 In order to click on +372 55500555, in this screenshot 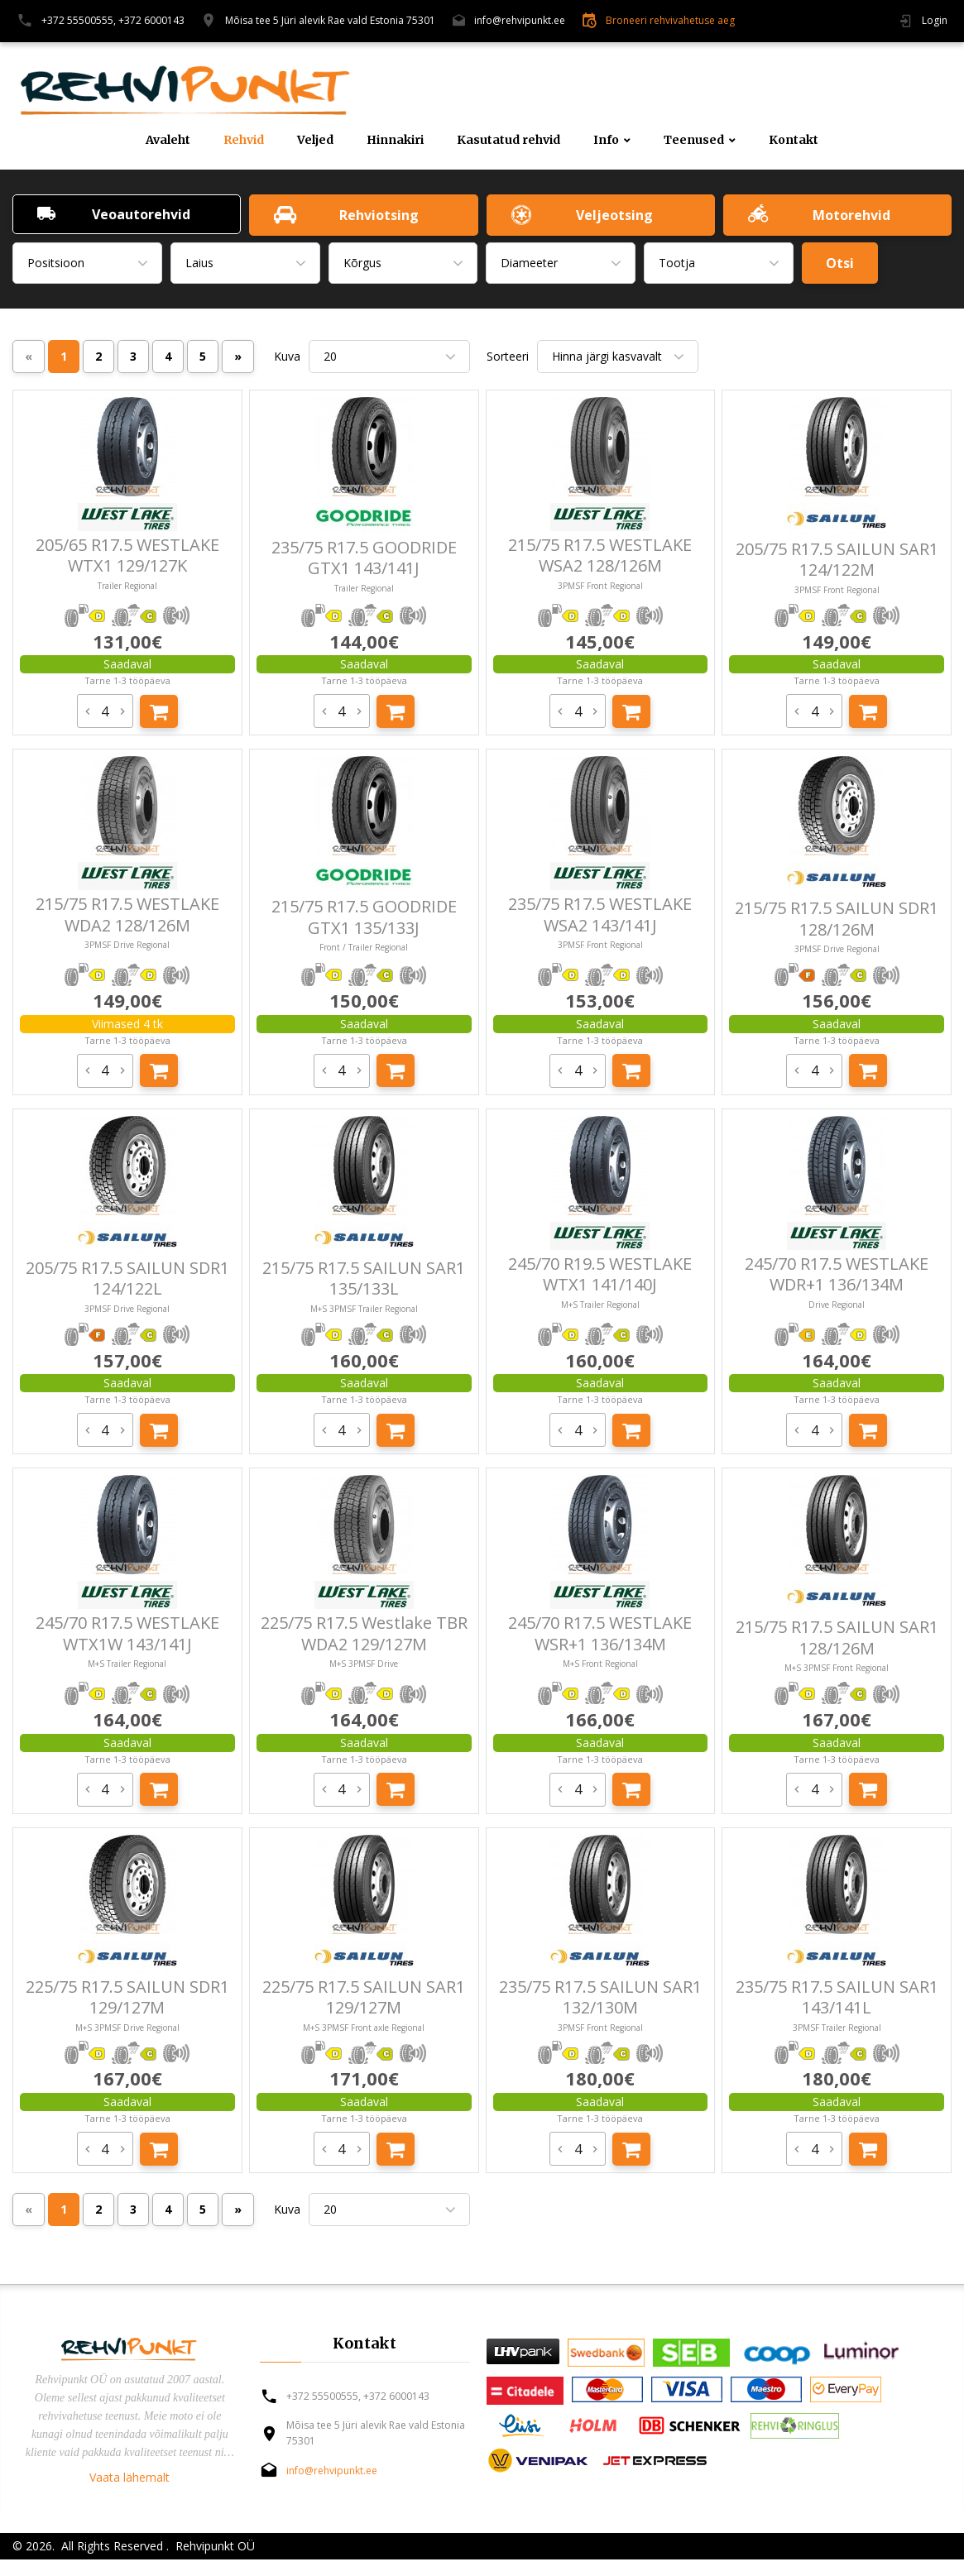, I will do `click(78, 20)`.